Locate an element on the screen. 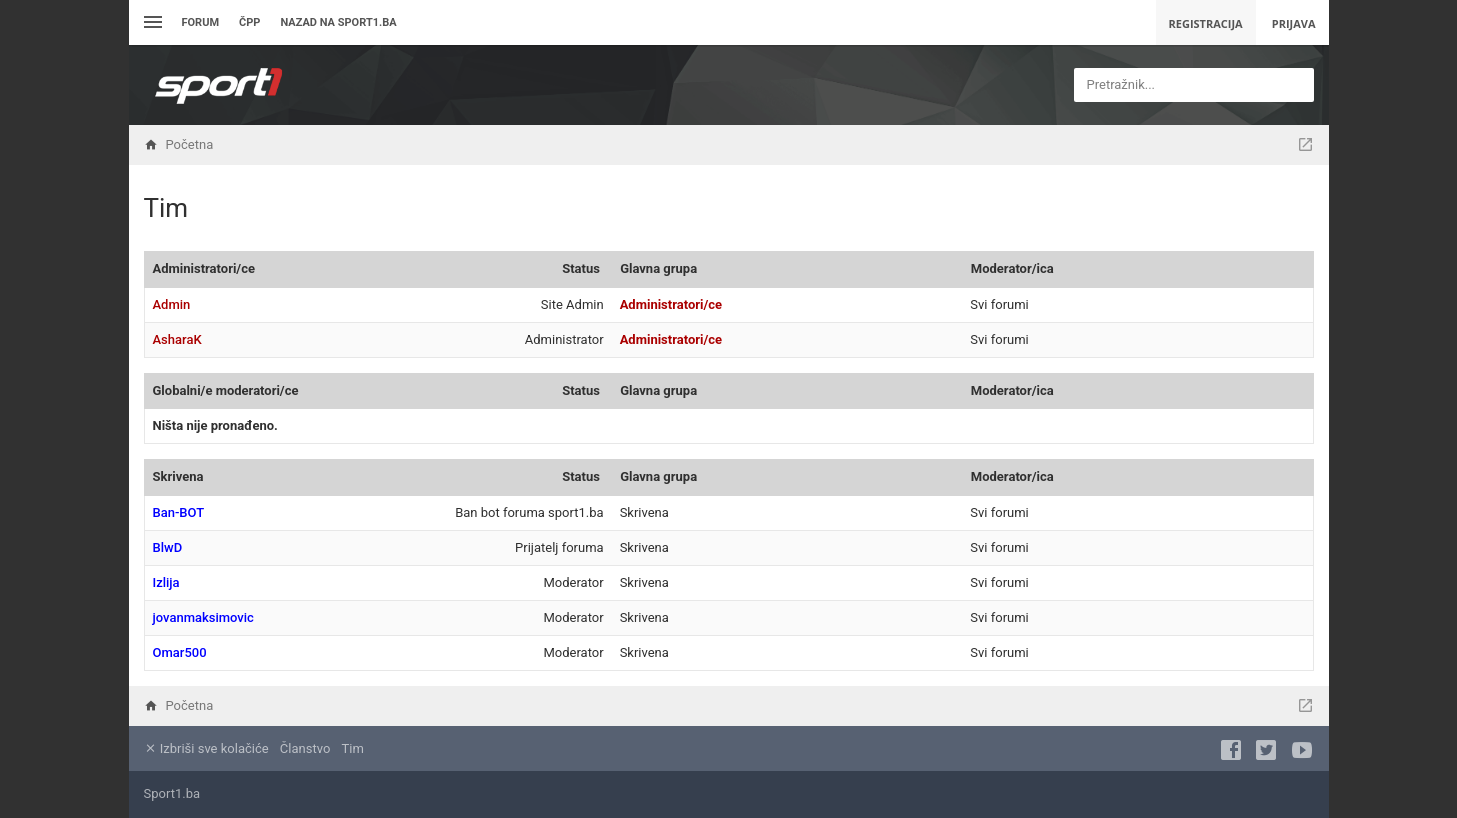 The image size is (1457, 818). Globalni/e moderatori/ce is located at coordinates (226, 390).